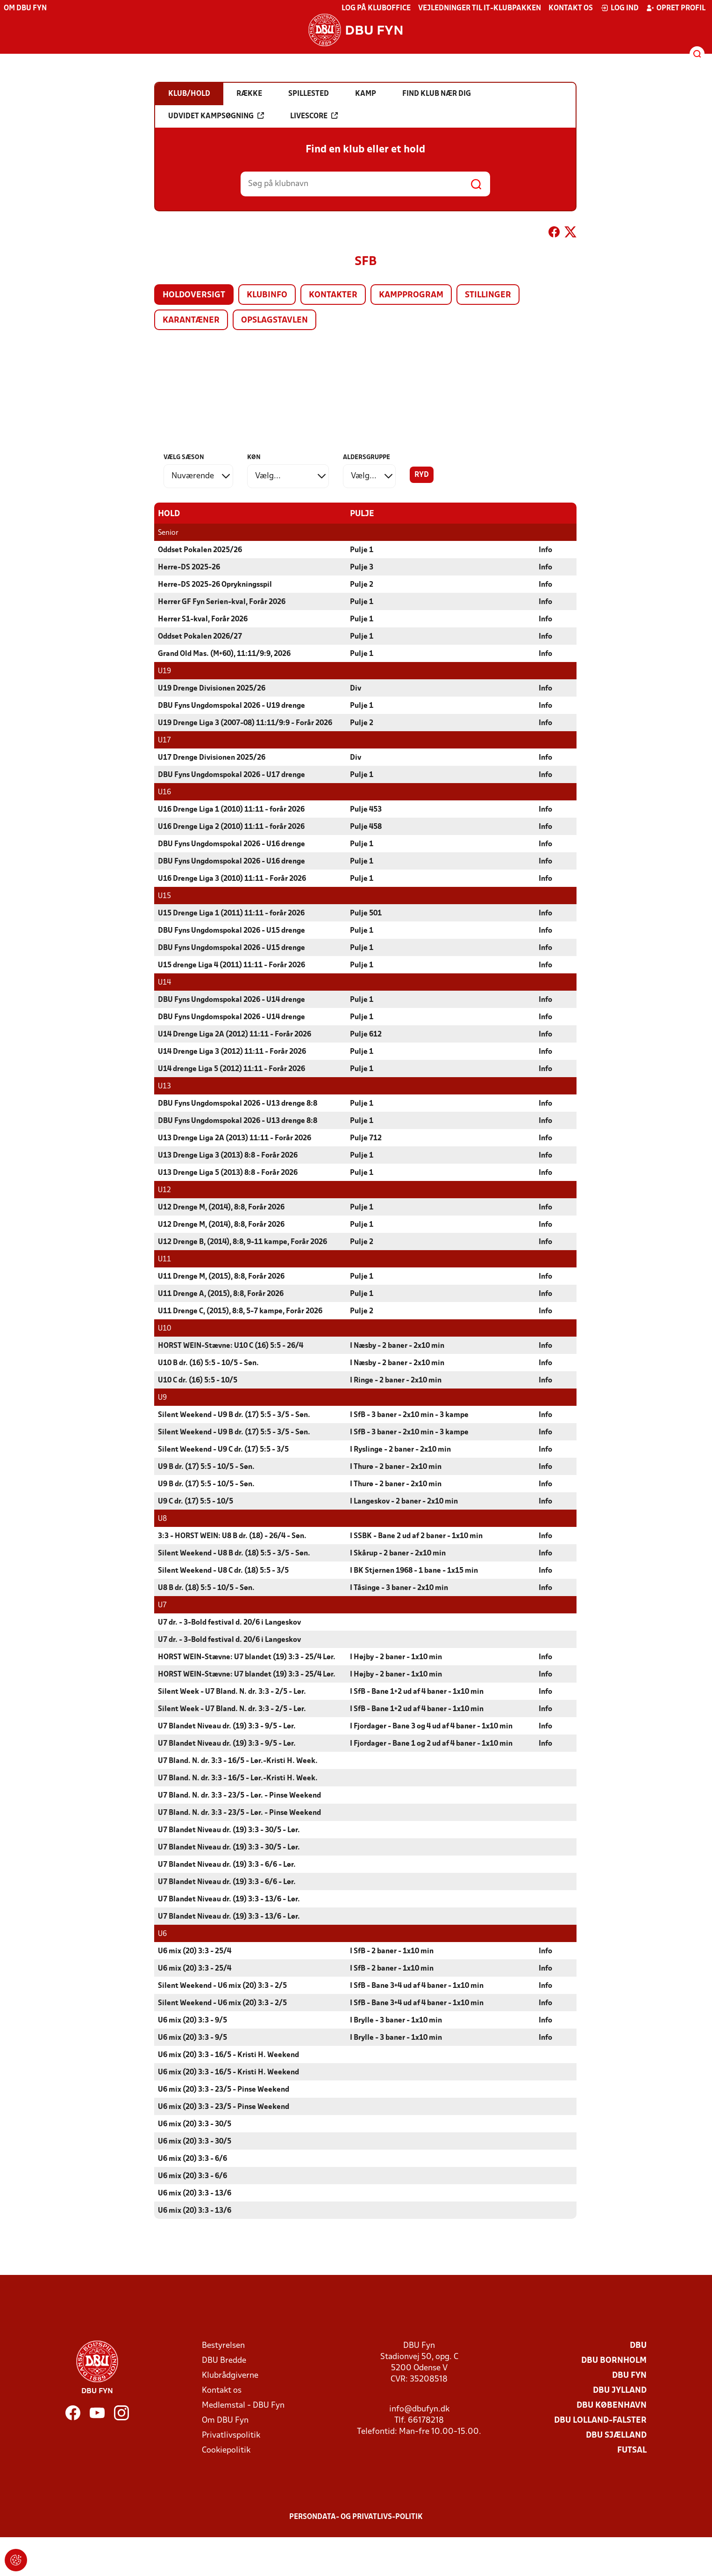 This screenshot has height=2576, width=712. What do you see at coordinates (239, 1795) in the screenshot?
I see `U7 Bland. N. dr. 3:3 - 23/5 - Lør. - Pinse Weekend` at bounding box center [239, 1795].